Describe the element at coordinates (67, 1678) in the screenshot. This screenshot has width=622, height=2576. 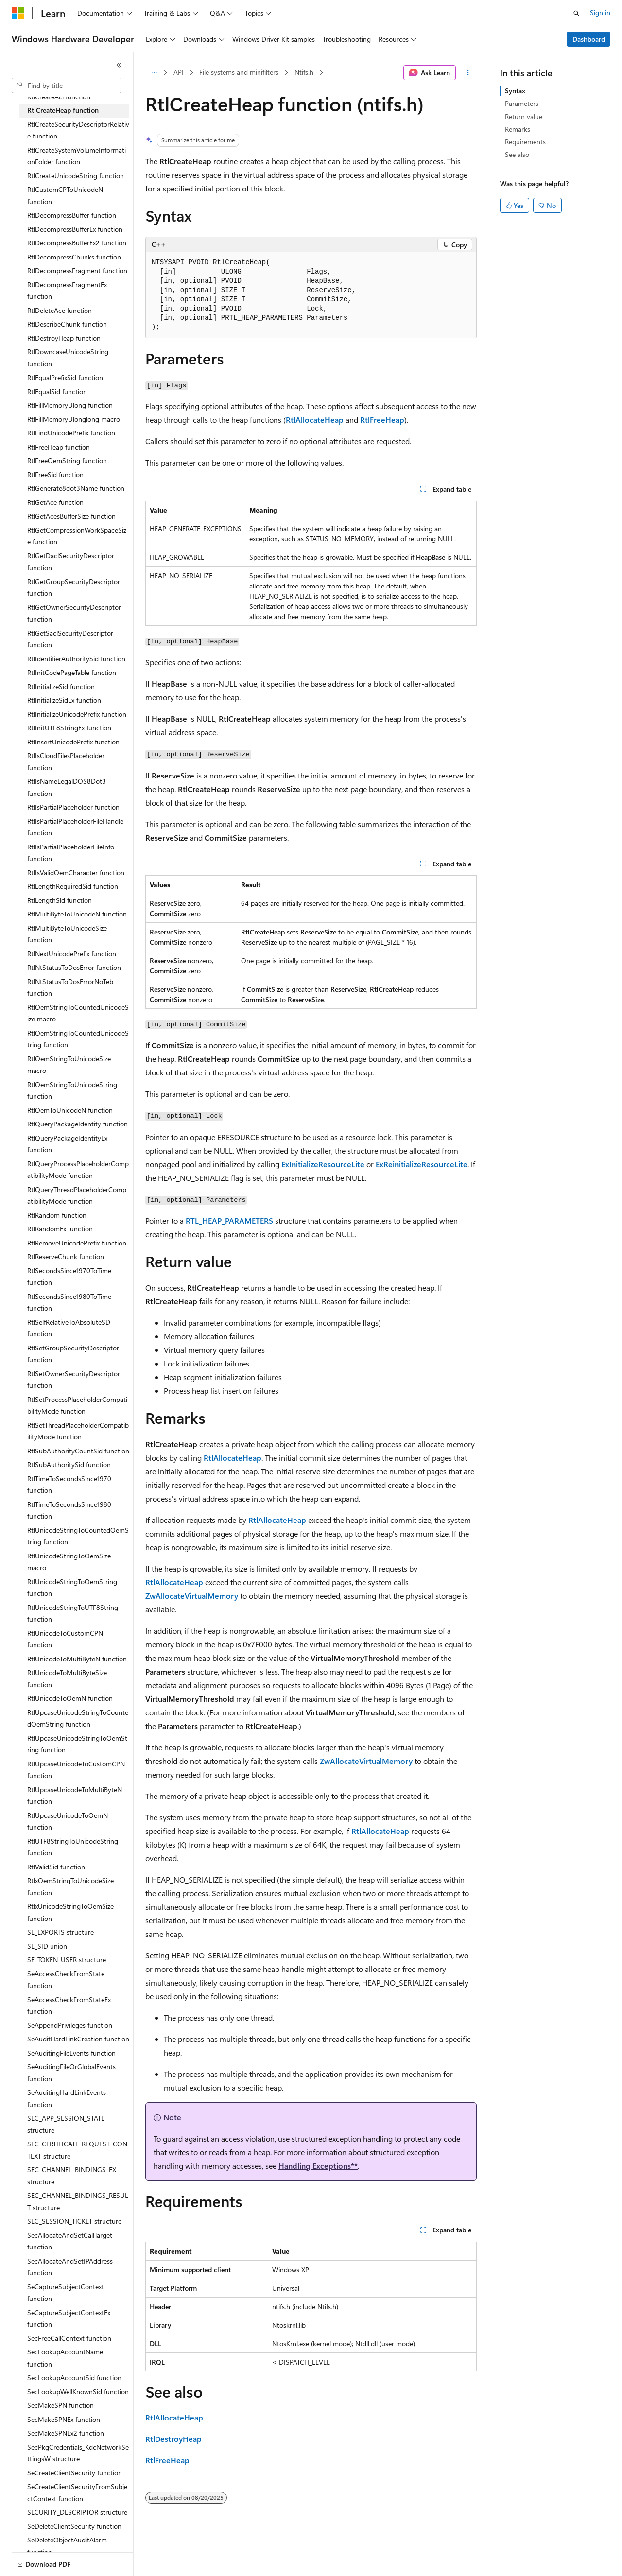
I see `RtlUnicodeToMultiByteSize function [treeitem]` at that location.